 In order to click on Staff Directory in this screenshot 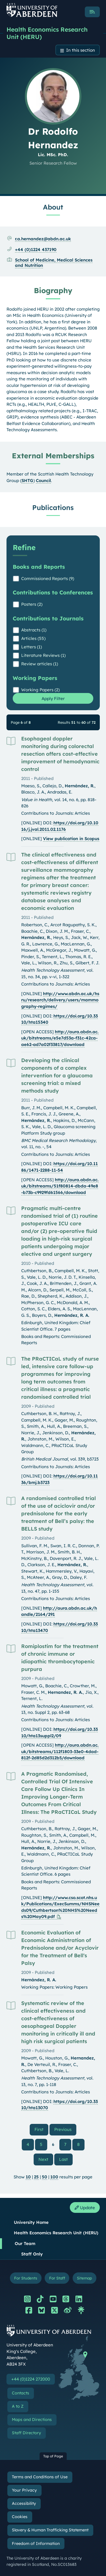, I will do `click(26, 2432)`.